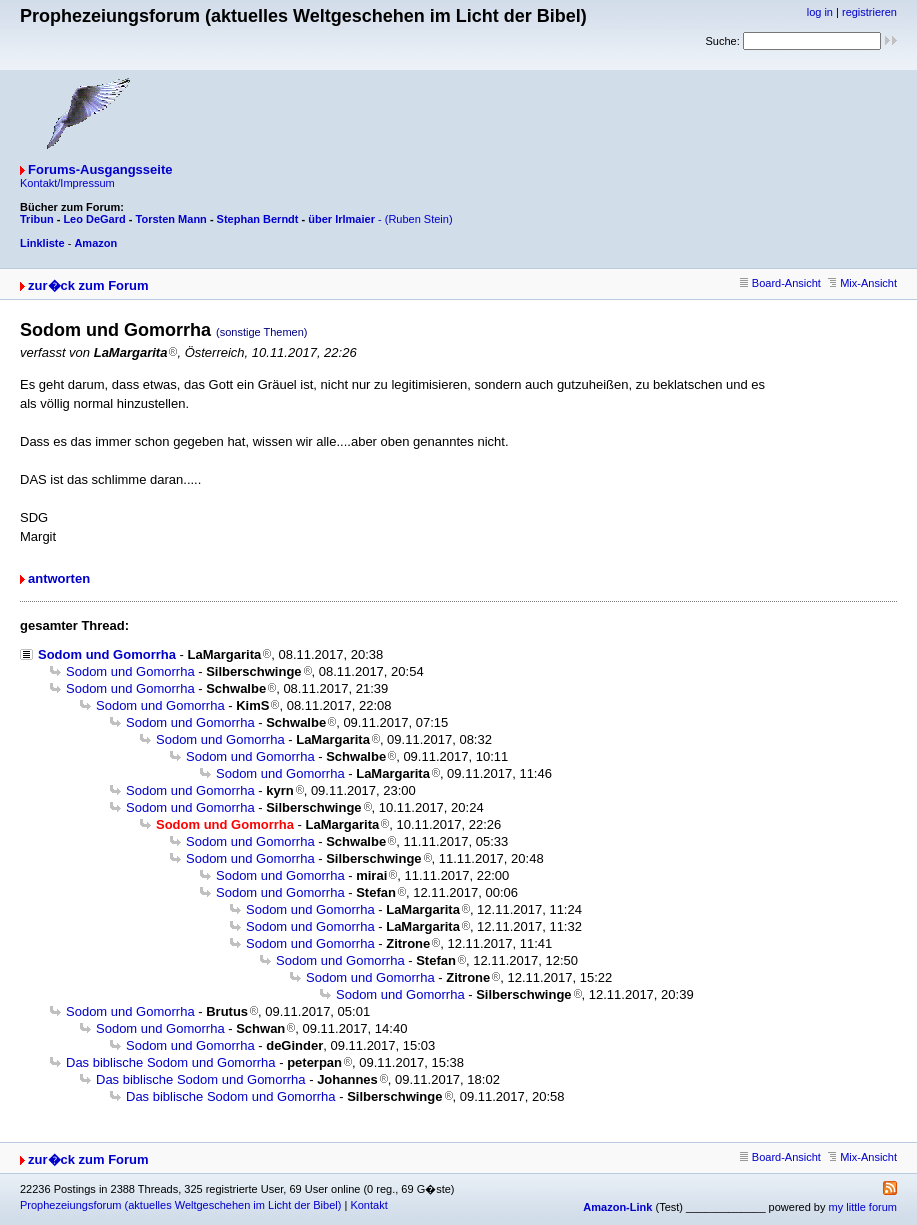 Image resolution: width=917 pixels, height=1225 pixels. I want to click on Stephan Berndt, so click(258, 219).